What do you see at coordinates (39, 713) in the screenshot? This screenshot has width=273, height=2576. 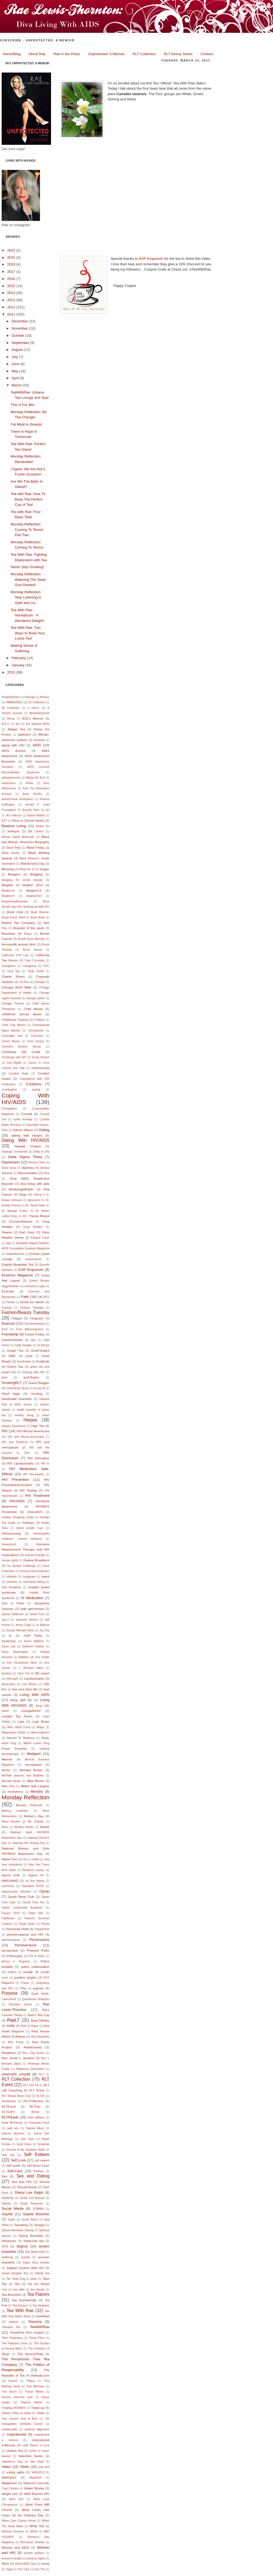 I see `AbsolutelyQuad` at bounding box center [39, 713].